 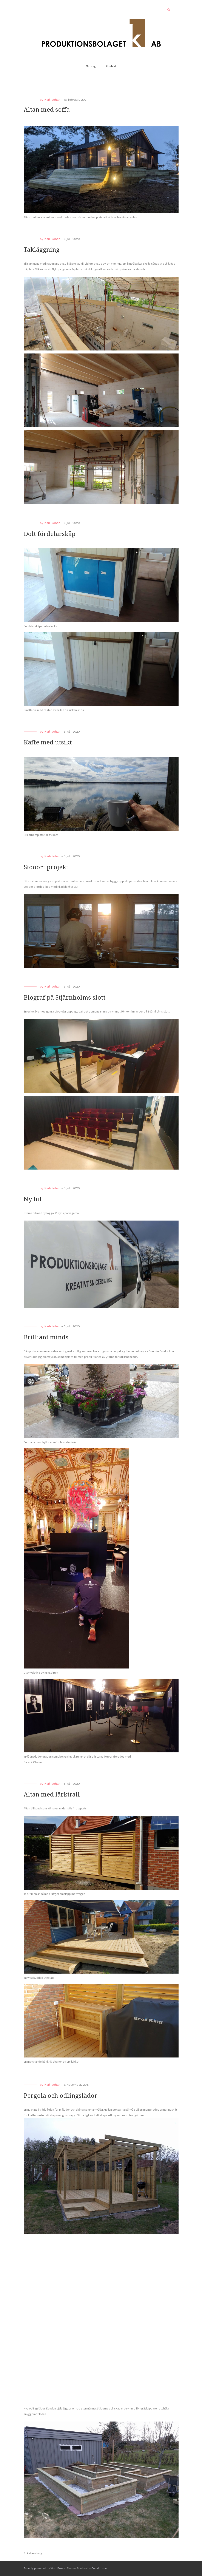 I want to click on Biograf på Stjärnholms slott, so click(x=64, y=997).